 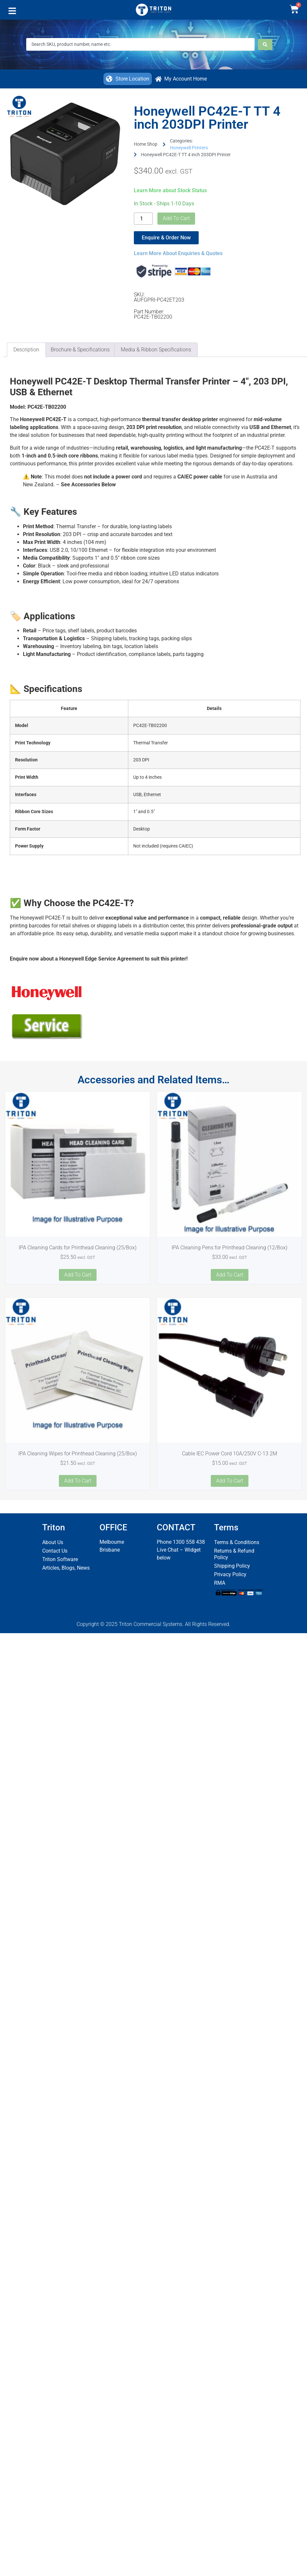 What do you see at coordinates (170, 190) in the screenshot?
I see `Learn More about Stock Status` at bounding box center [170, 190].